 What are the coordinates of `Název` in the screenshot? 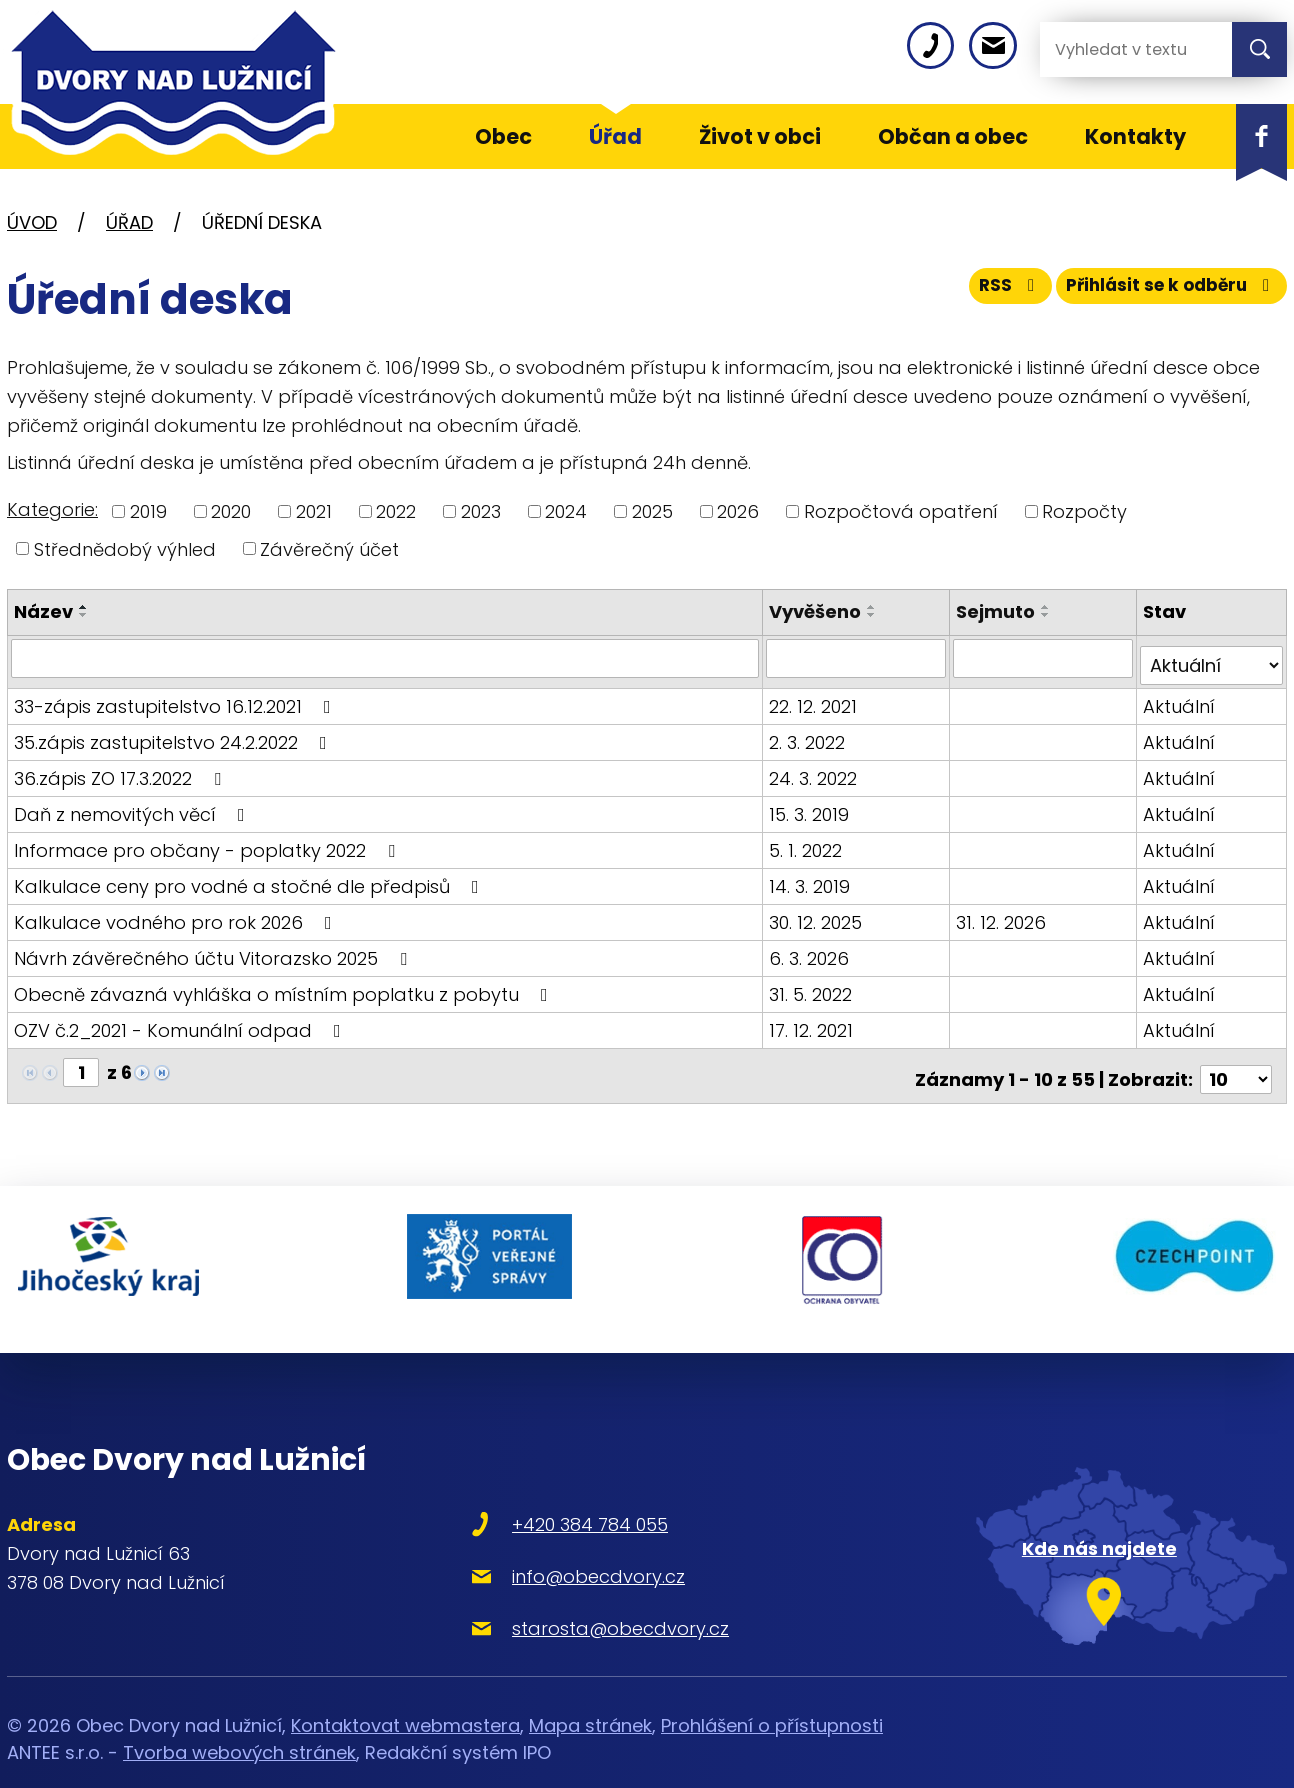 It's located at (43, 611).